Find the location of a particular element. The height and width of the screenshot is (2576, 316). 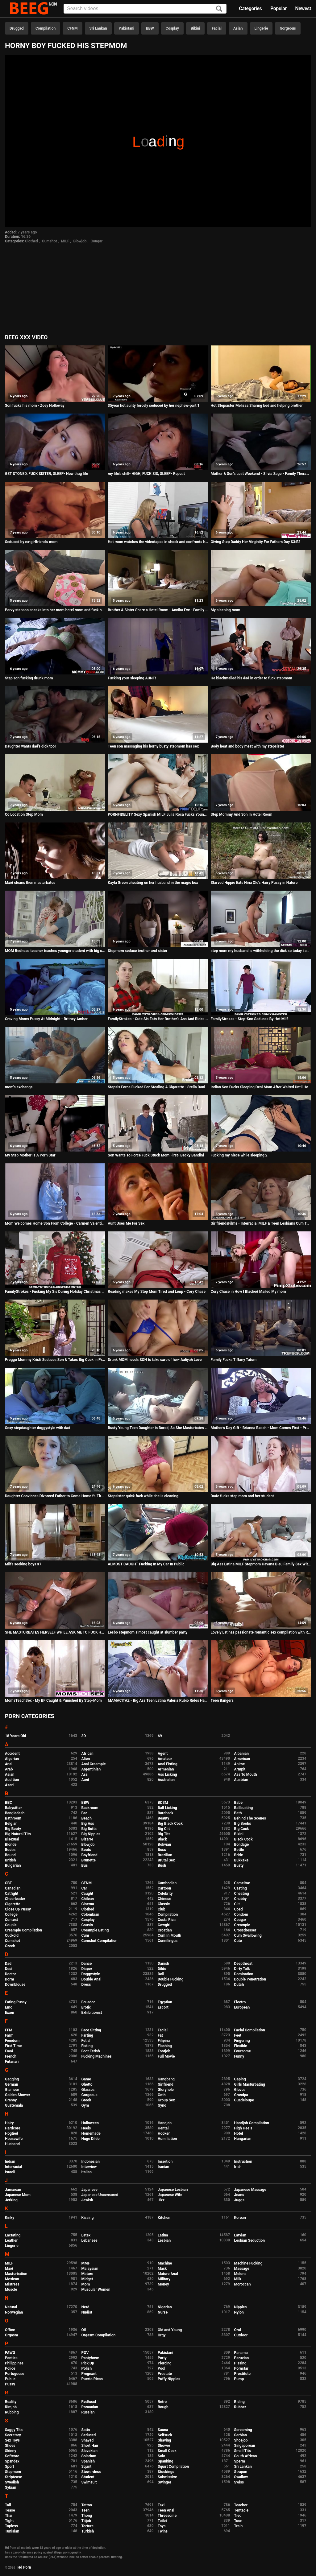

Machine Fucking is located at coordinates (248, 2263).